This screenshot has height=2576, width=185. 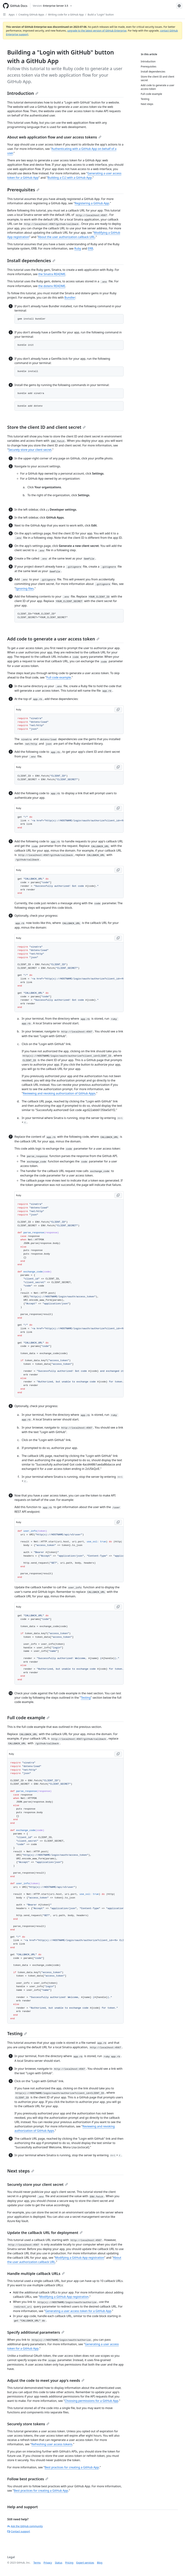 What do you see at coordinates (51, 286) in the screenshot?
I see `the dotenv README` at bounding box center [51, 286].